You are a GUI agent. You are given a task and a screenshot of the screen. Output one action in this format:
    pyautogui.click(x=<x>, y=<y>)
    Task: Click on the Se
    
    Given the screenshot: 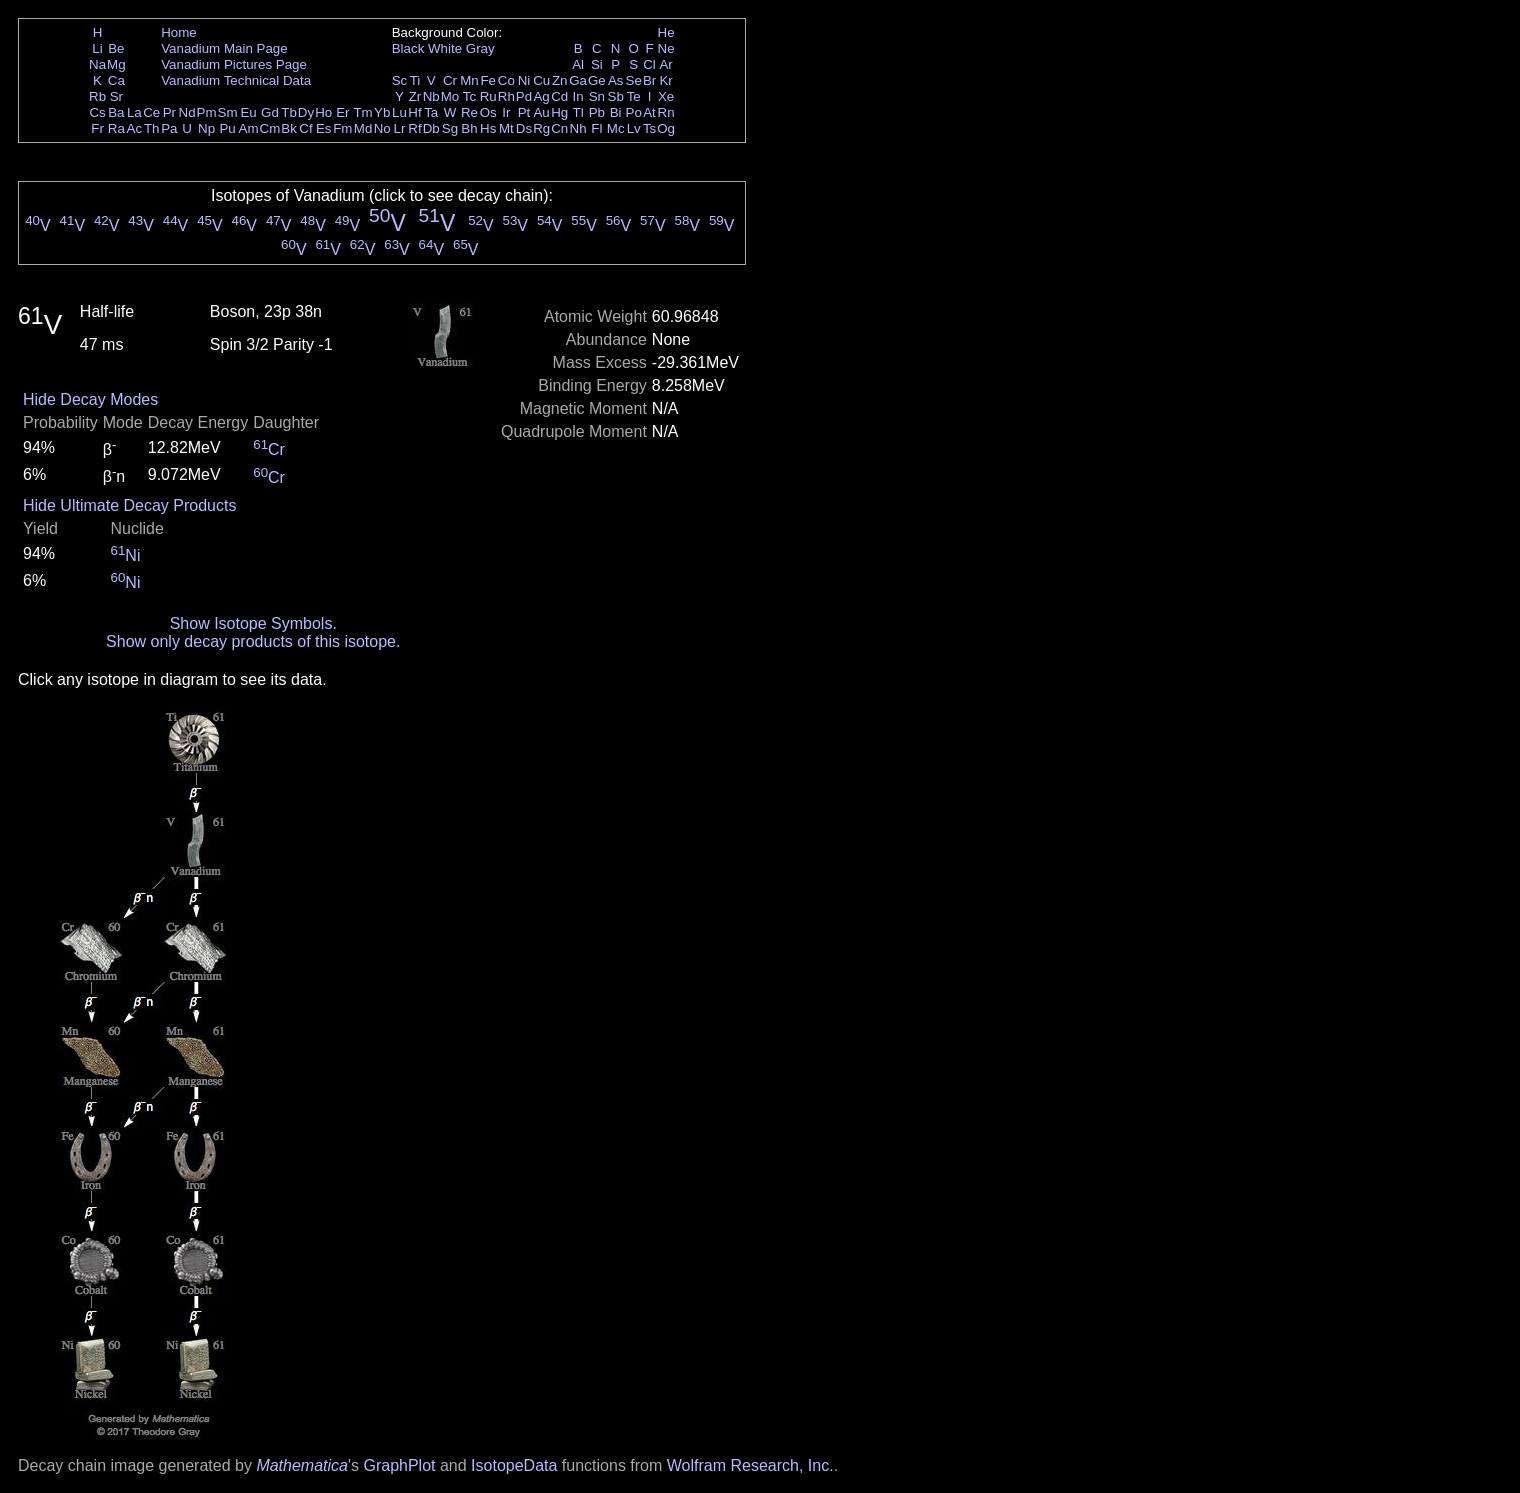 What is the action you would take?
    pyautogui.click(x=634, y=80)
    